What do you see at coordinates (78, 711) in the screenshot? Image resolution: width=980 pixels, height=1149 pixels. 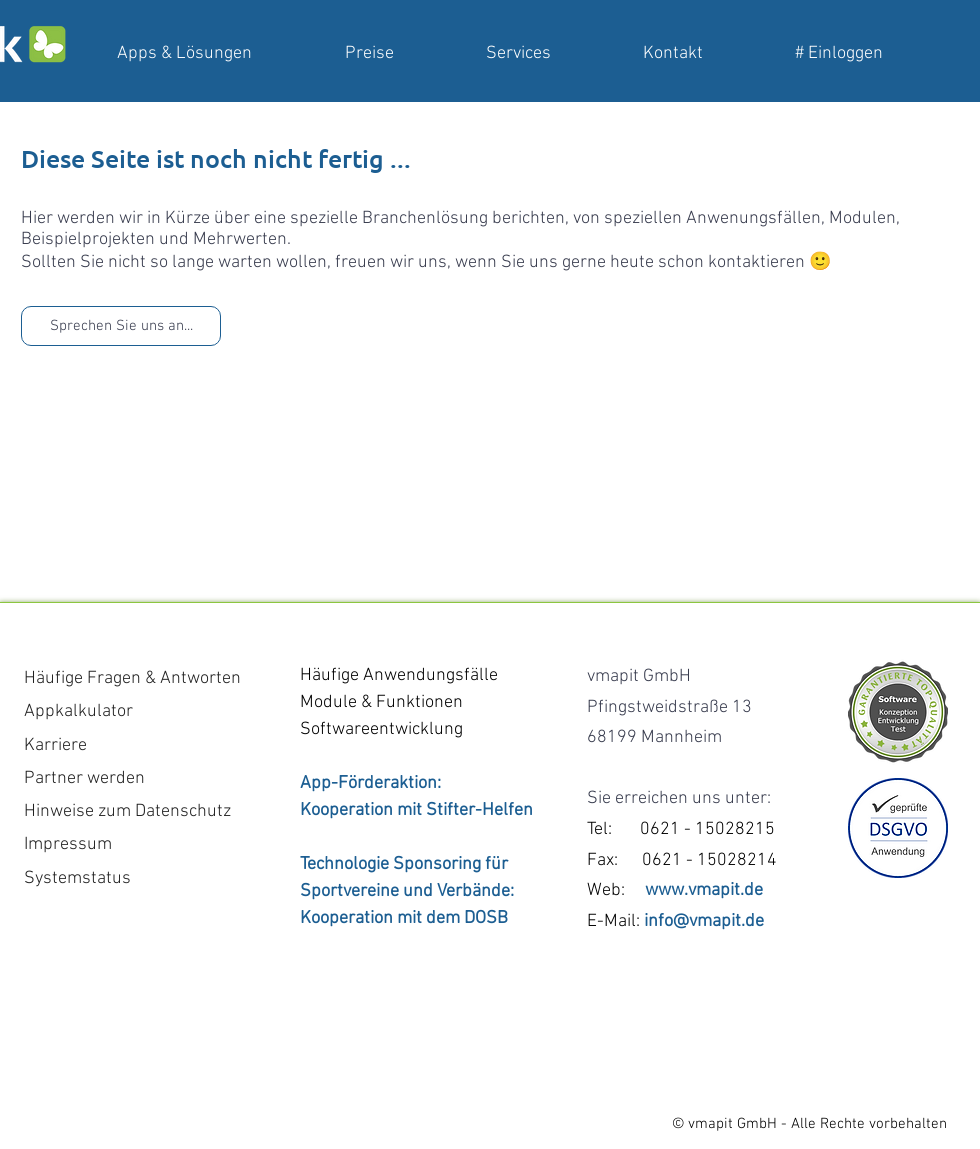 I see `Appkalkulator` at bounding box center [78, 711].